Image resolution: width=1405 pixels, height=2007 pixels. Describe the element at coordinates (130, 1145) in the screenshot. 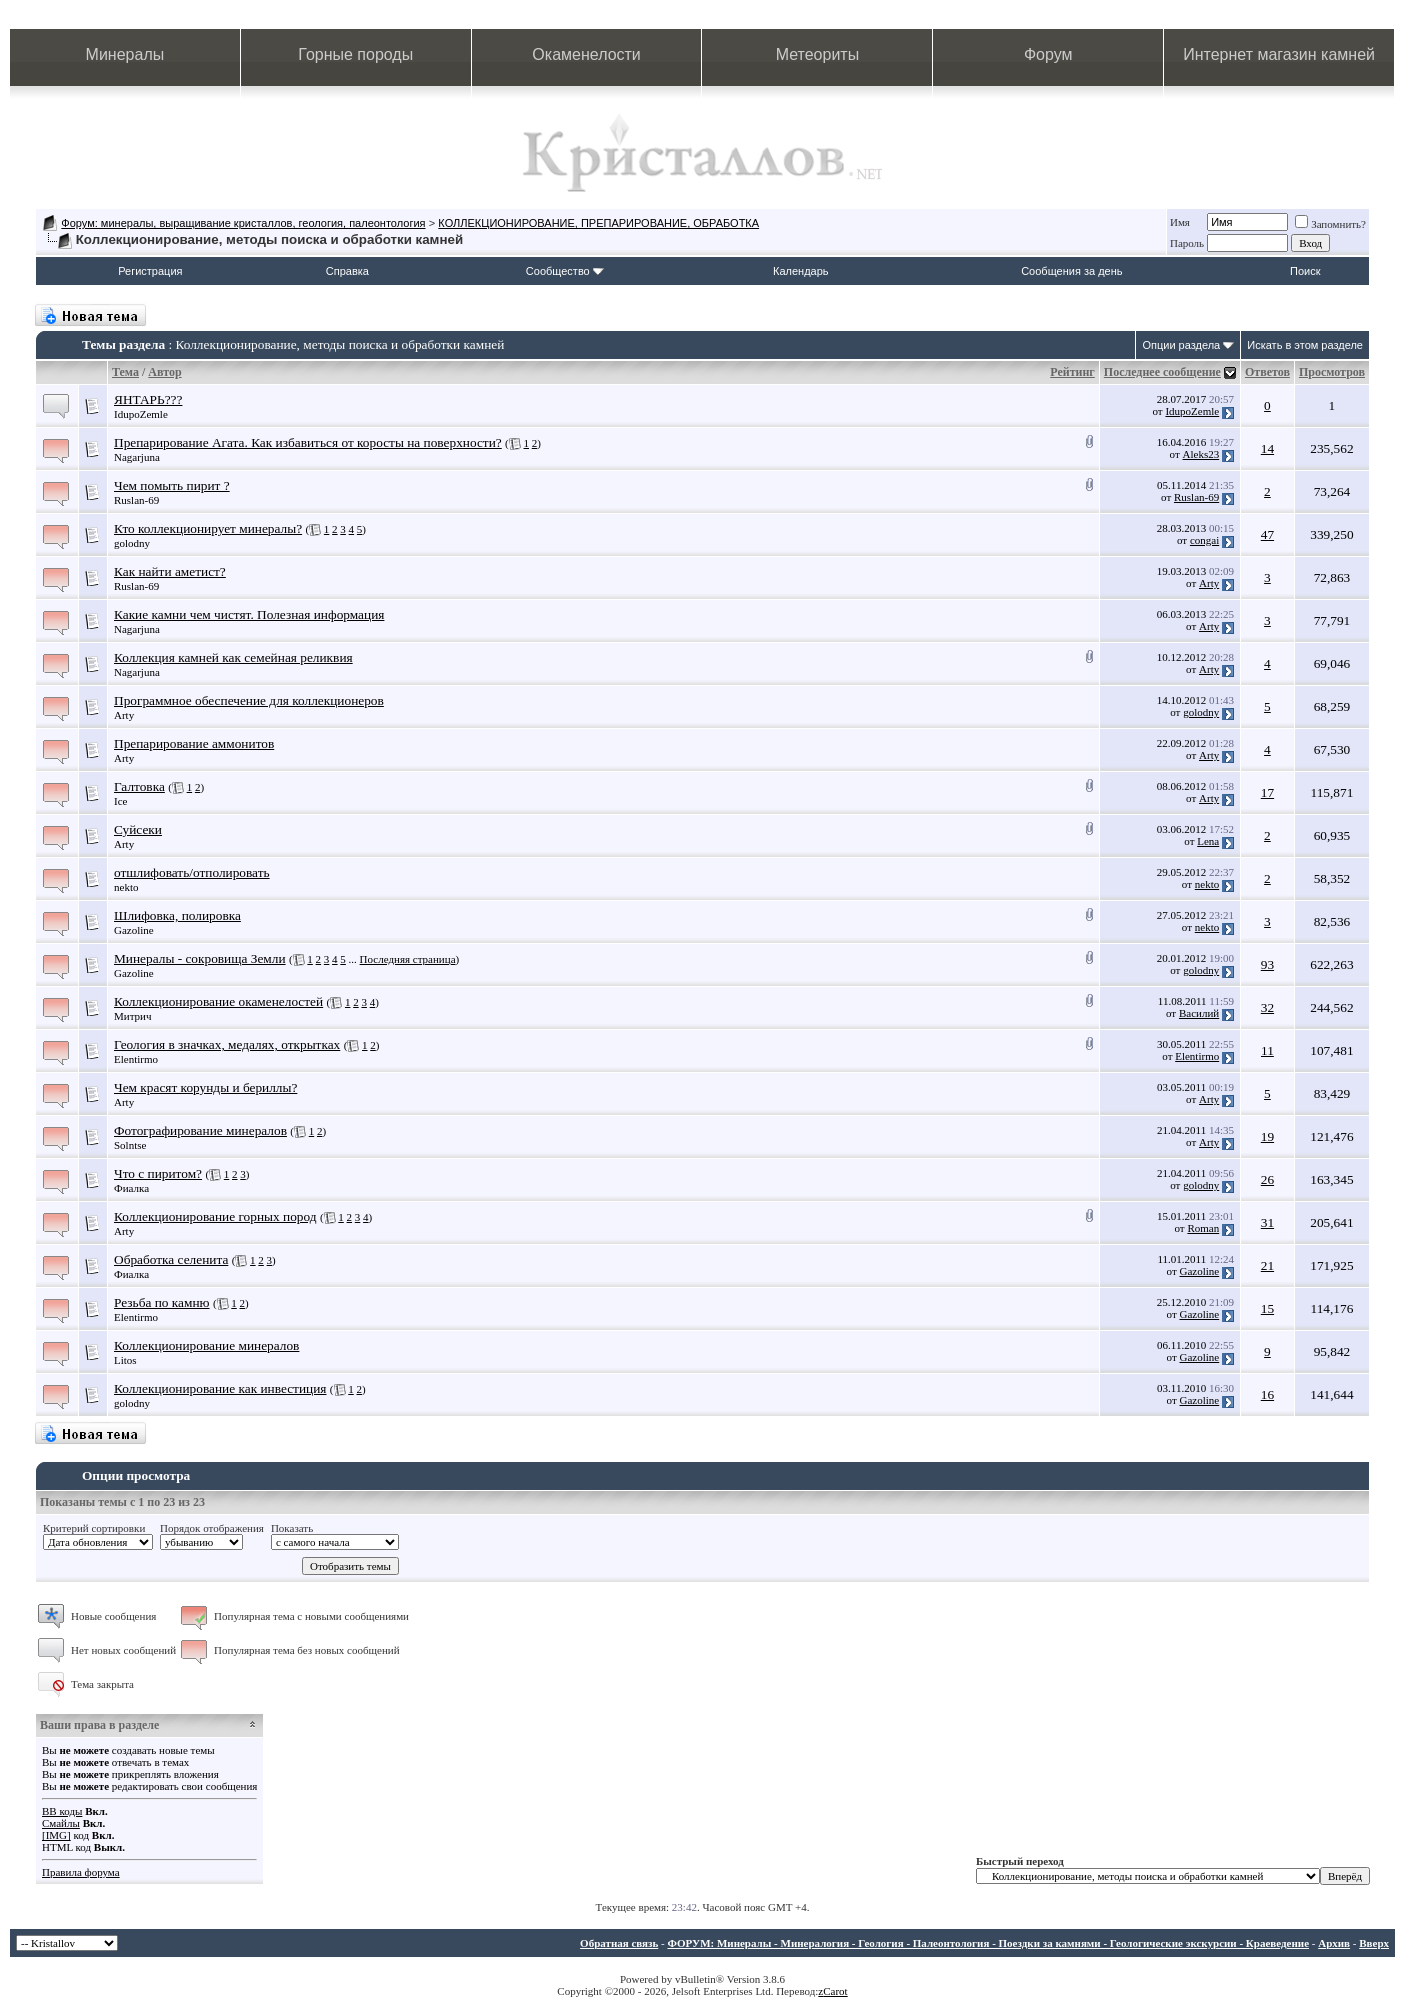

I see `Solntse` at that location.